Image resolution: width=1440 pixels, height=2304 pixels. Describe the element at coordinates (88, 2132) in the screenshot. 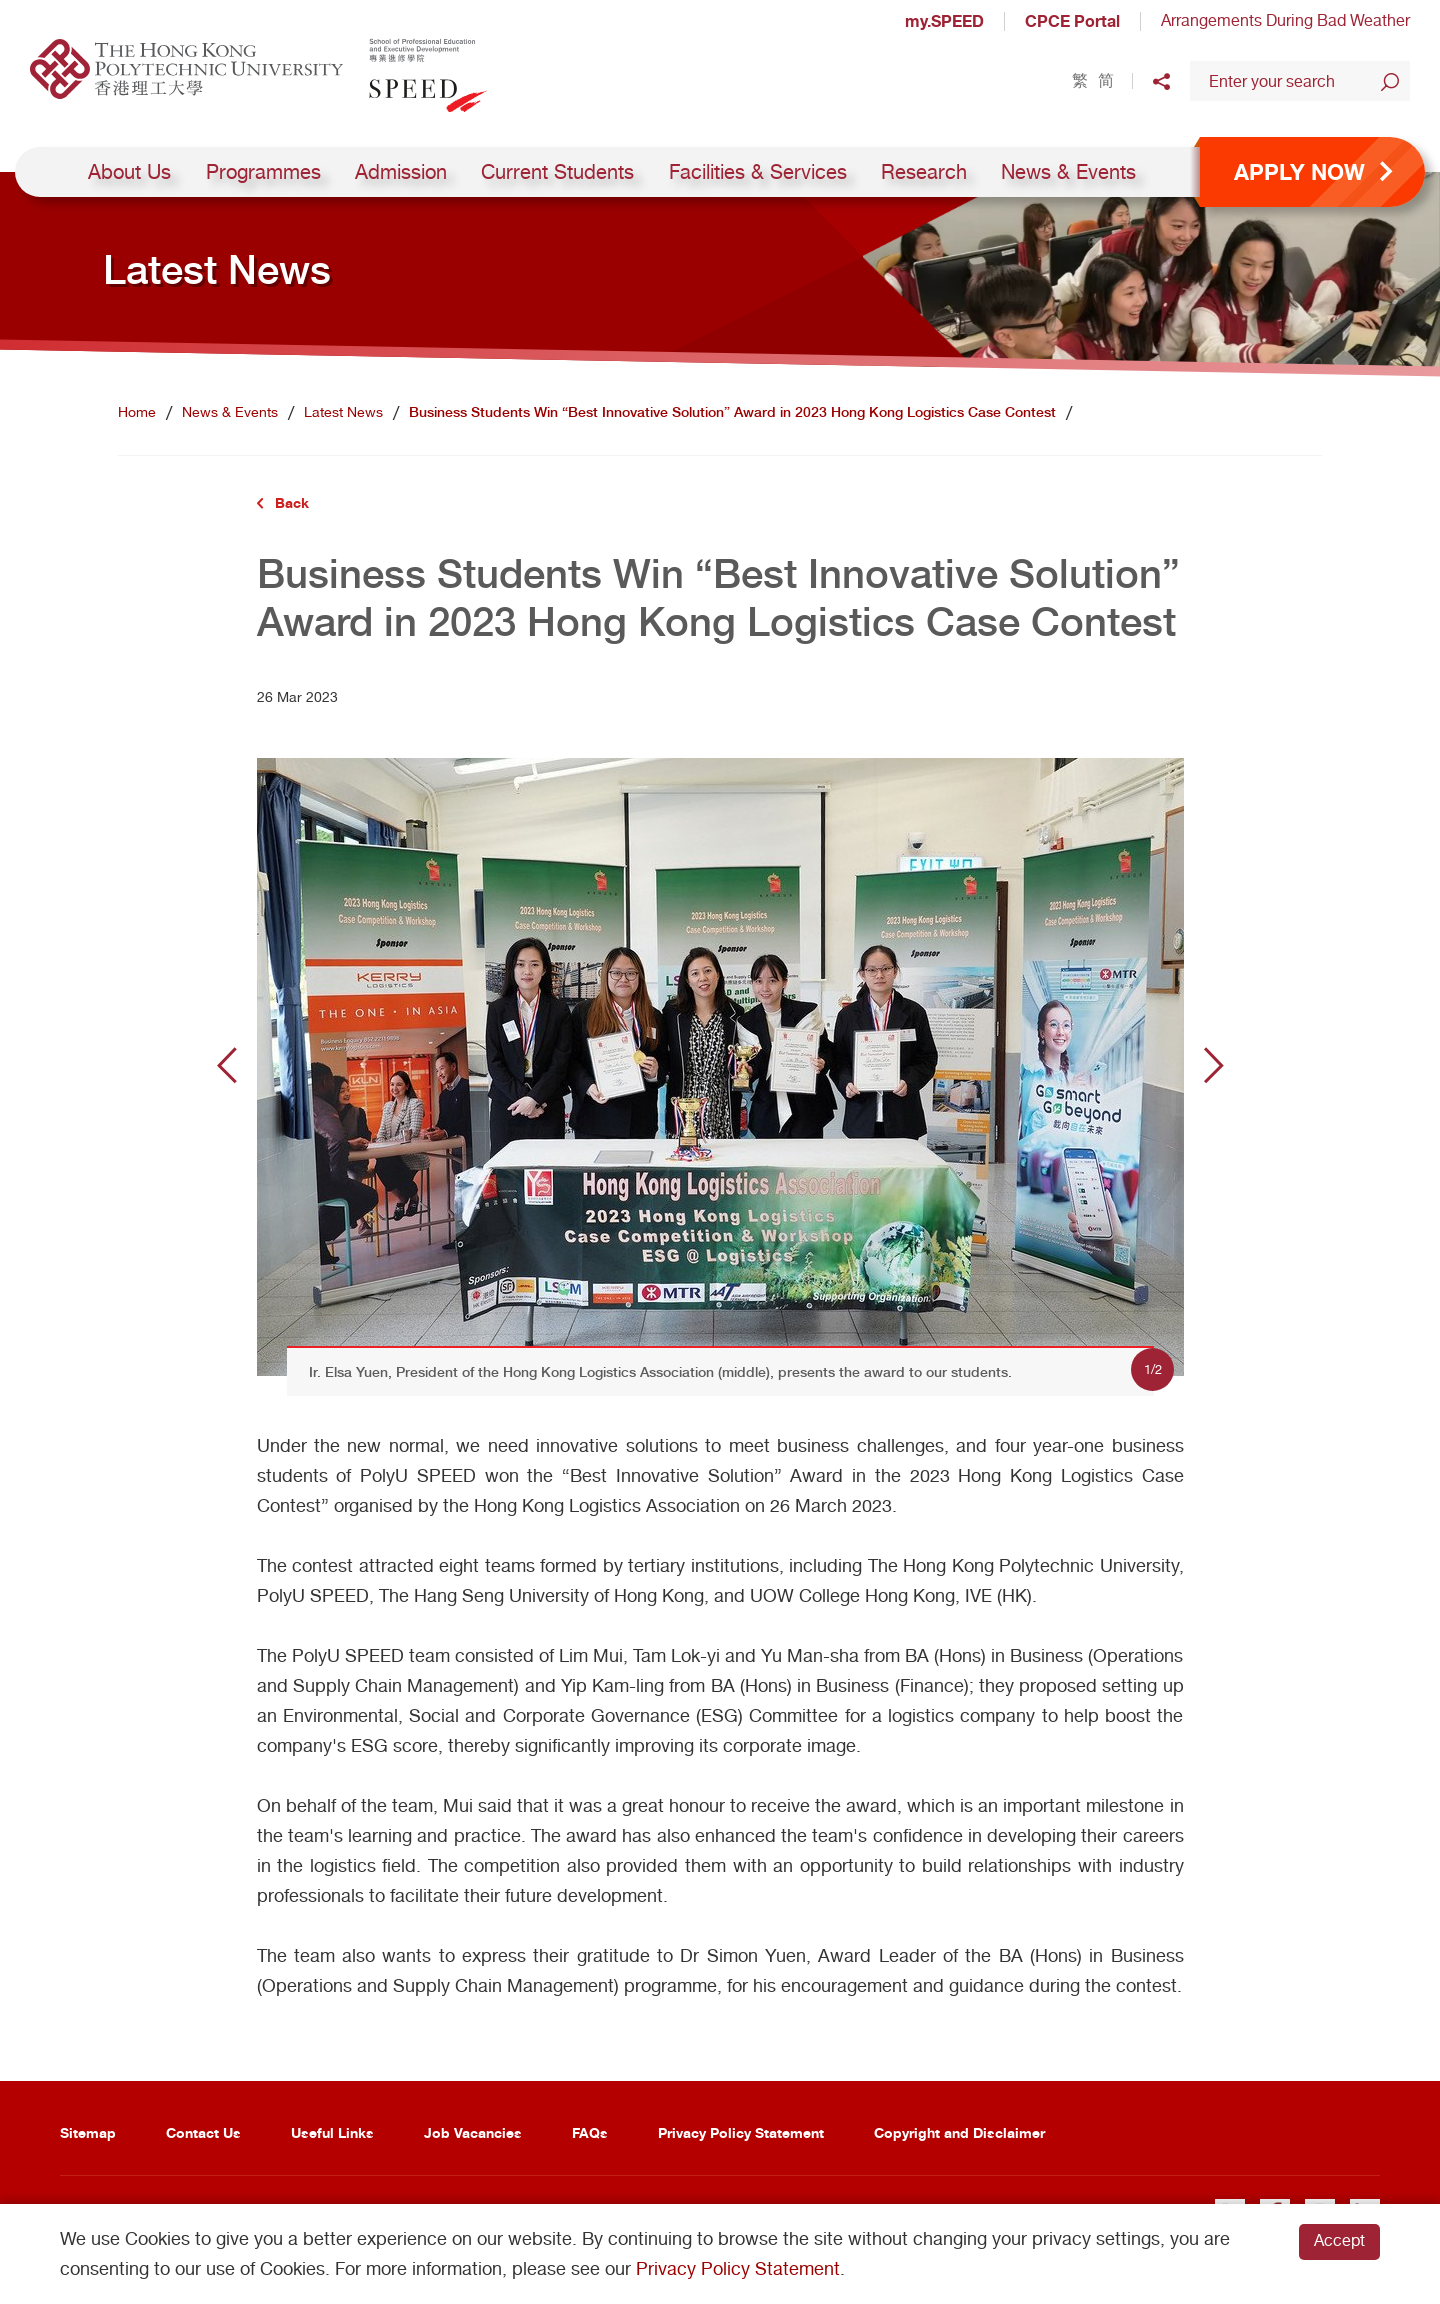

I see `Sitemap` at that location.